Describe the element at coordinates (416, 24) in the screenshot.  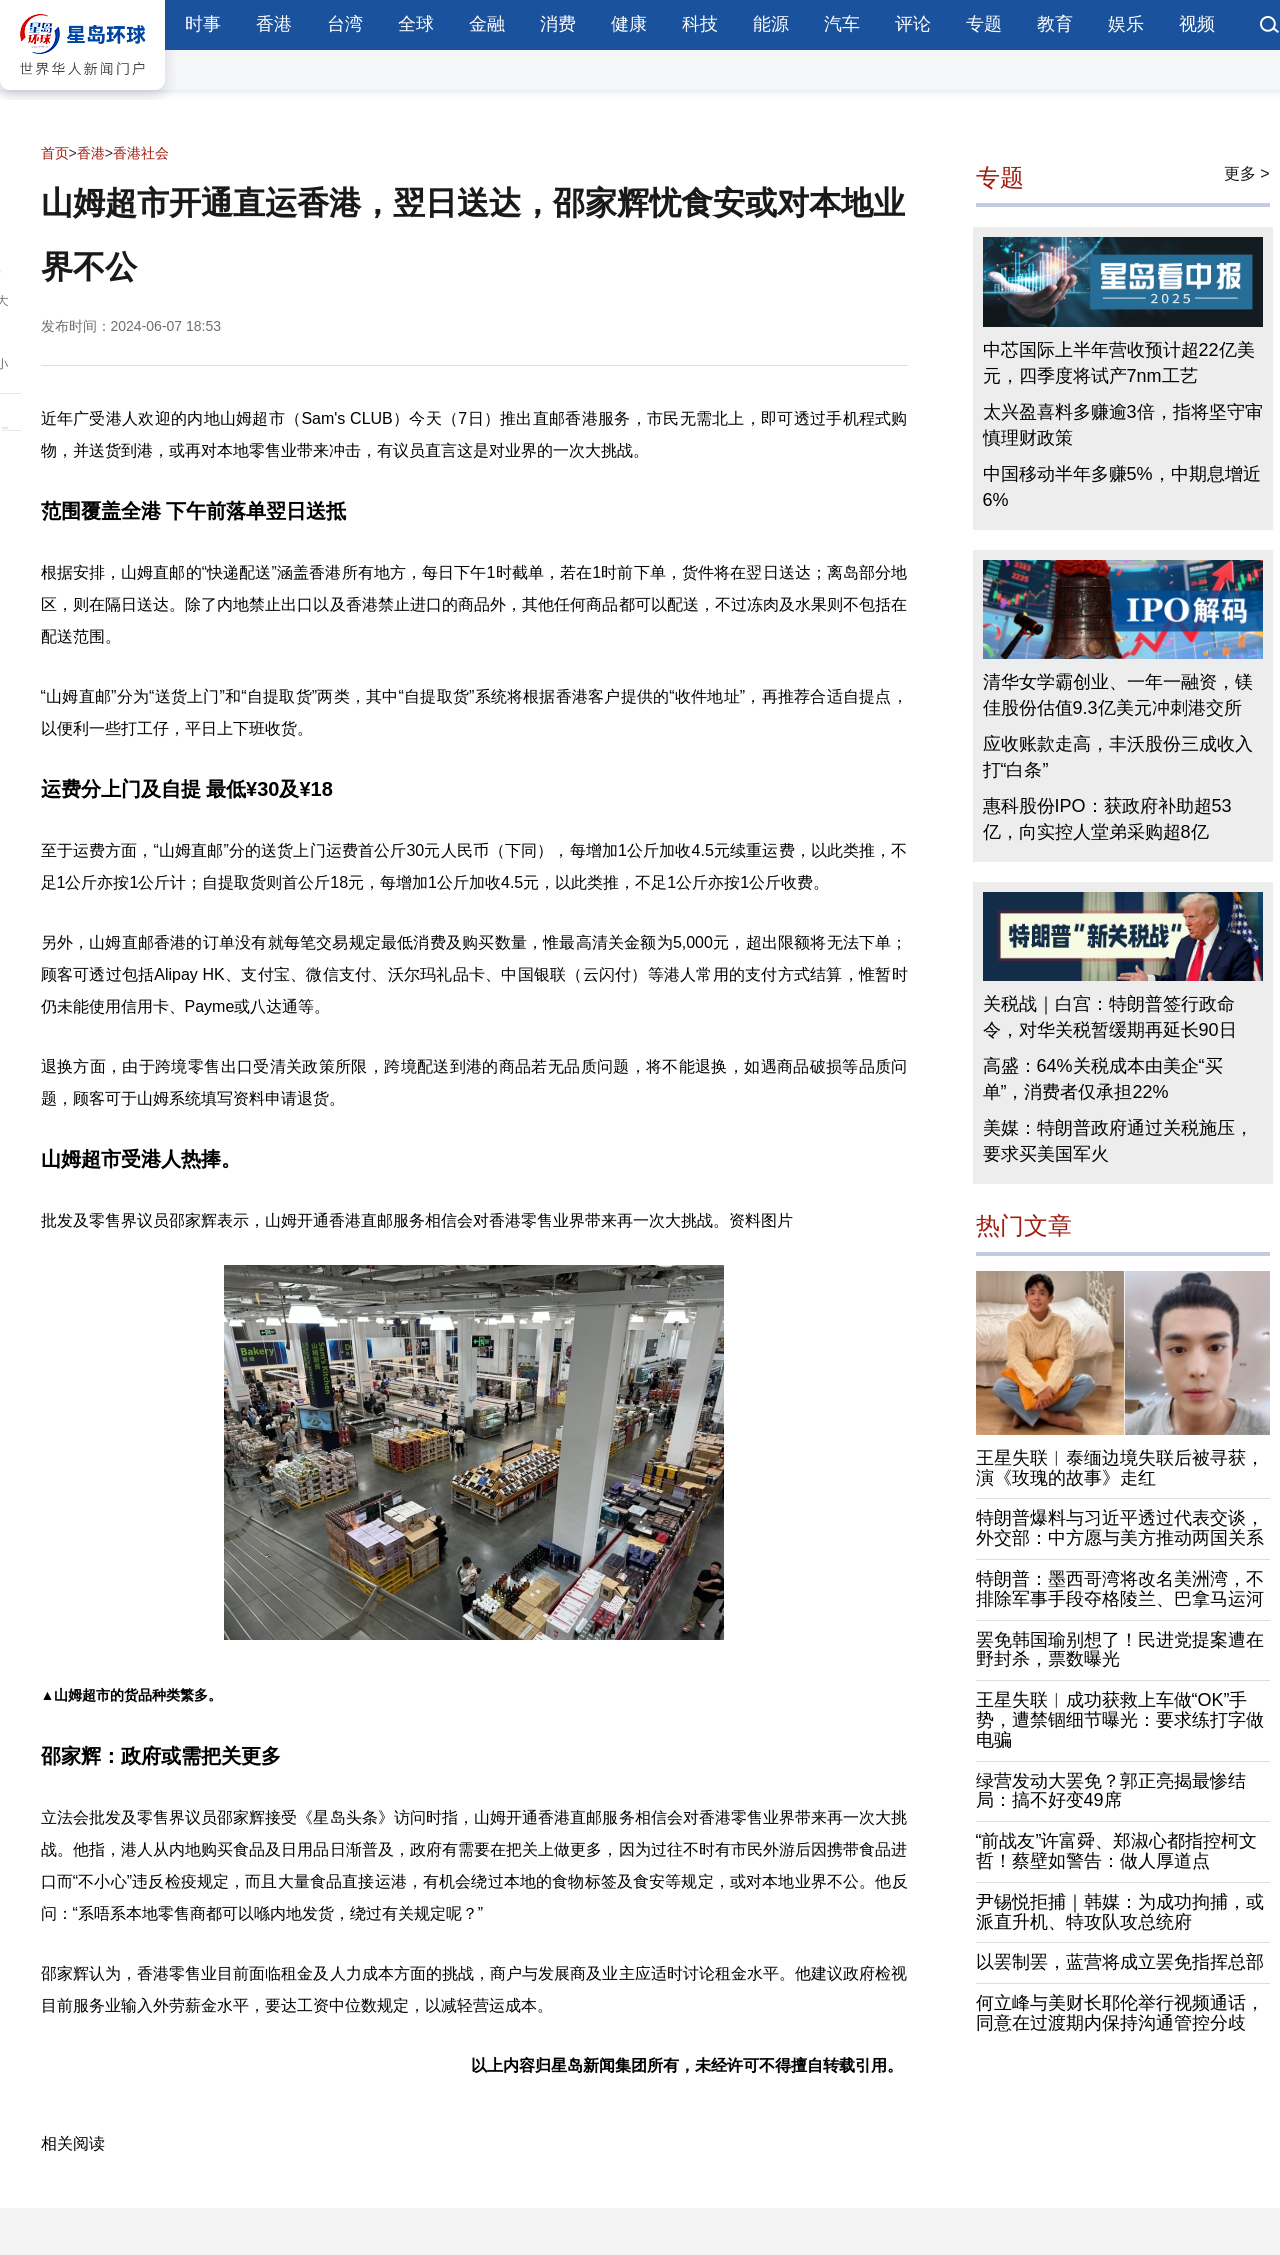
I see `全球` at that location.